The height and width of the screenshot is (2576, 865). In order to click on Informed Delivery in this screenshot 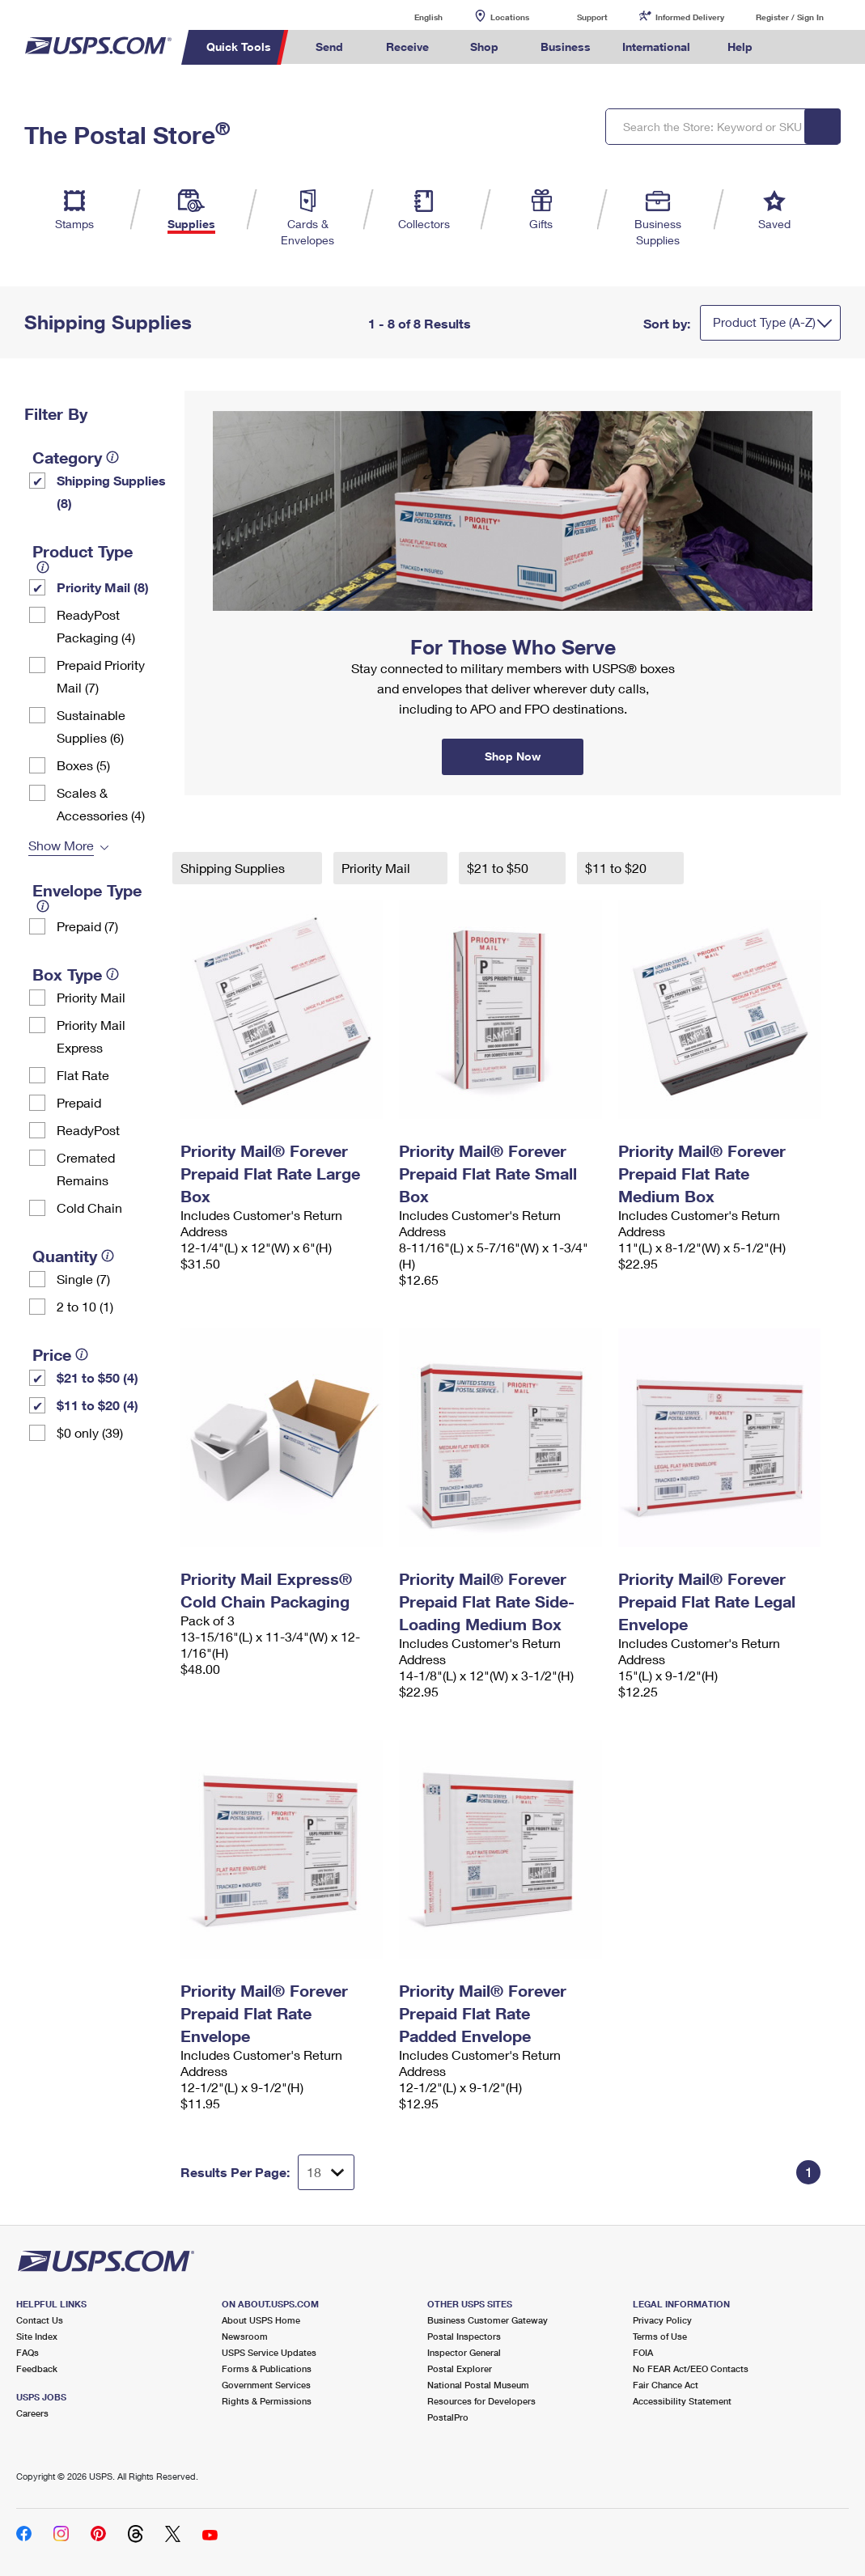, I will do `click(689, 17)`.